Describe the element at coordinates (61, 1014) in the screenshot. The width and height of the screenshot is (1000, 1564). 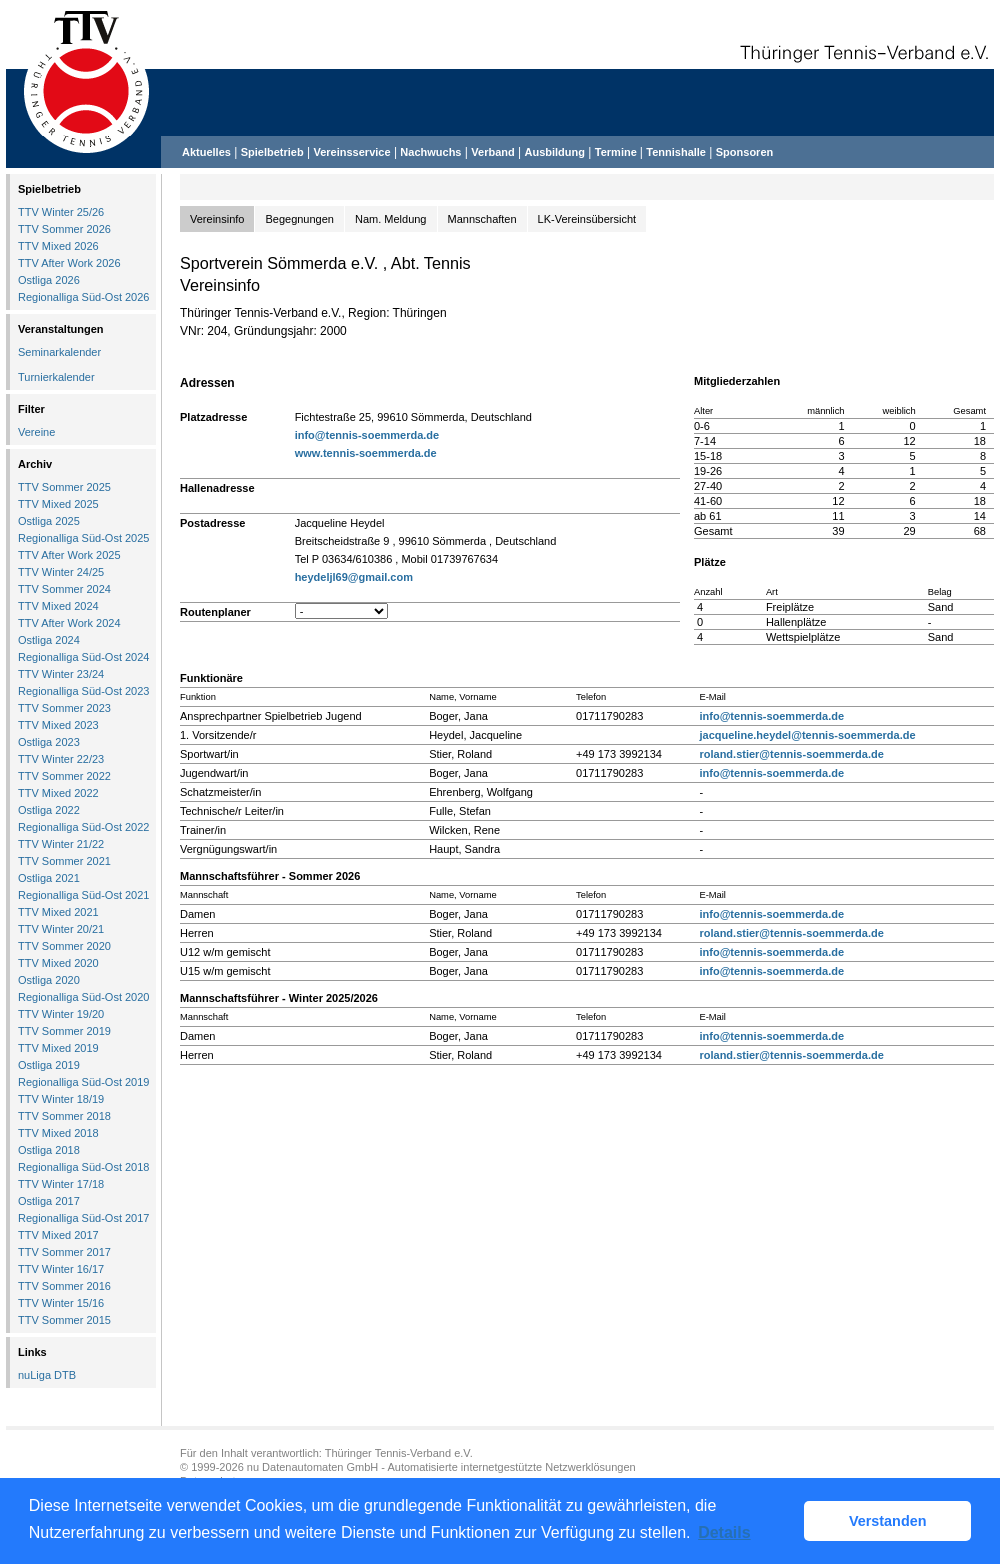
I see `TTV Winter 19/20` at that location.